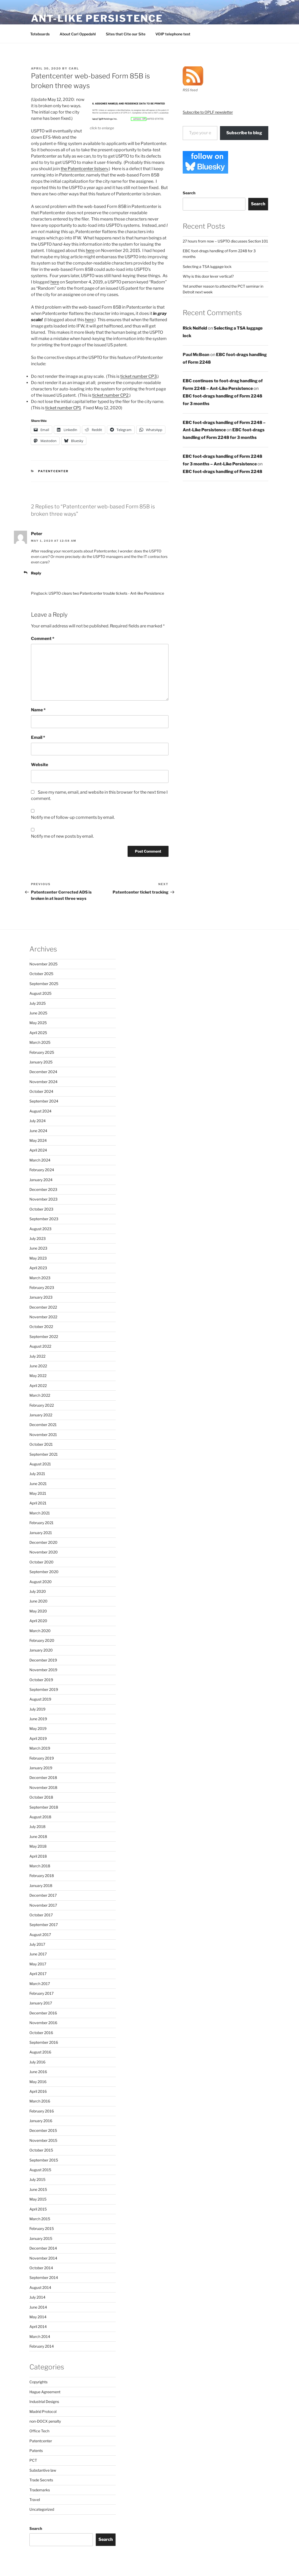  What do you see at coordinates (74, 68) in the screenshot?
I see `Carl` at bounding box center [74, 68].